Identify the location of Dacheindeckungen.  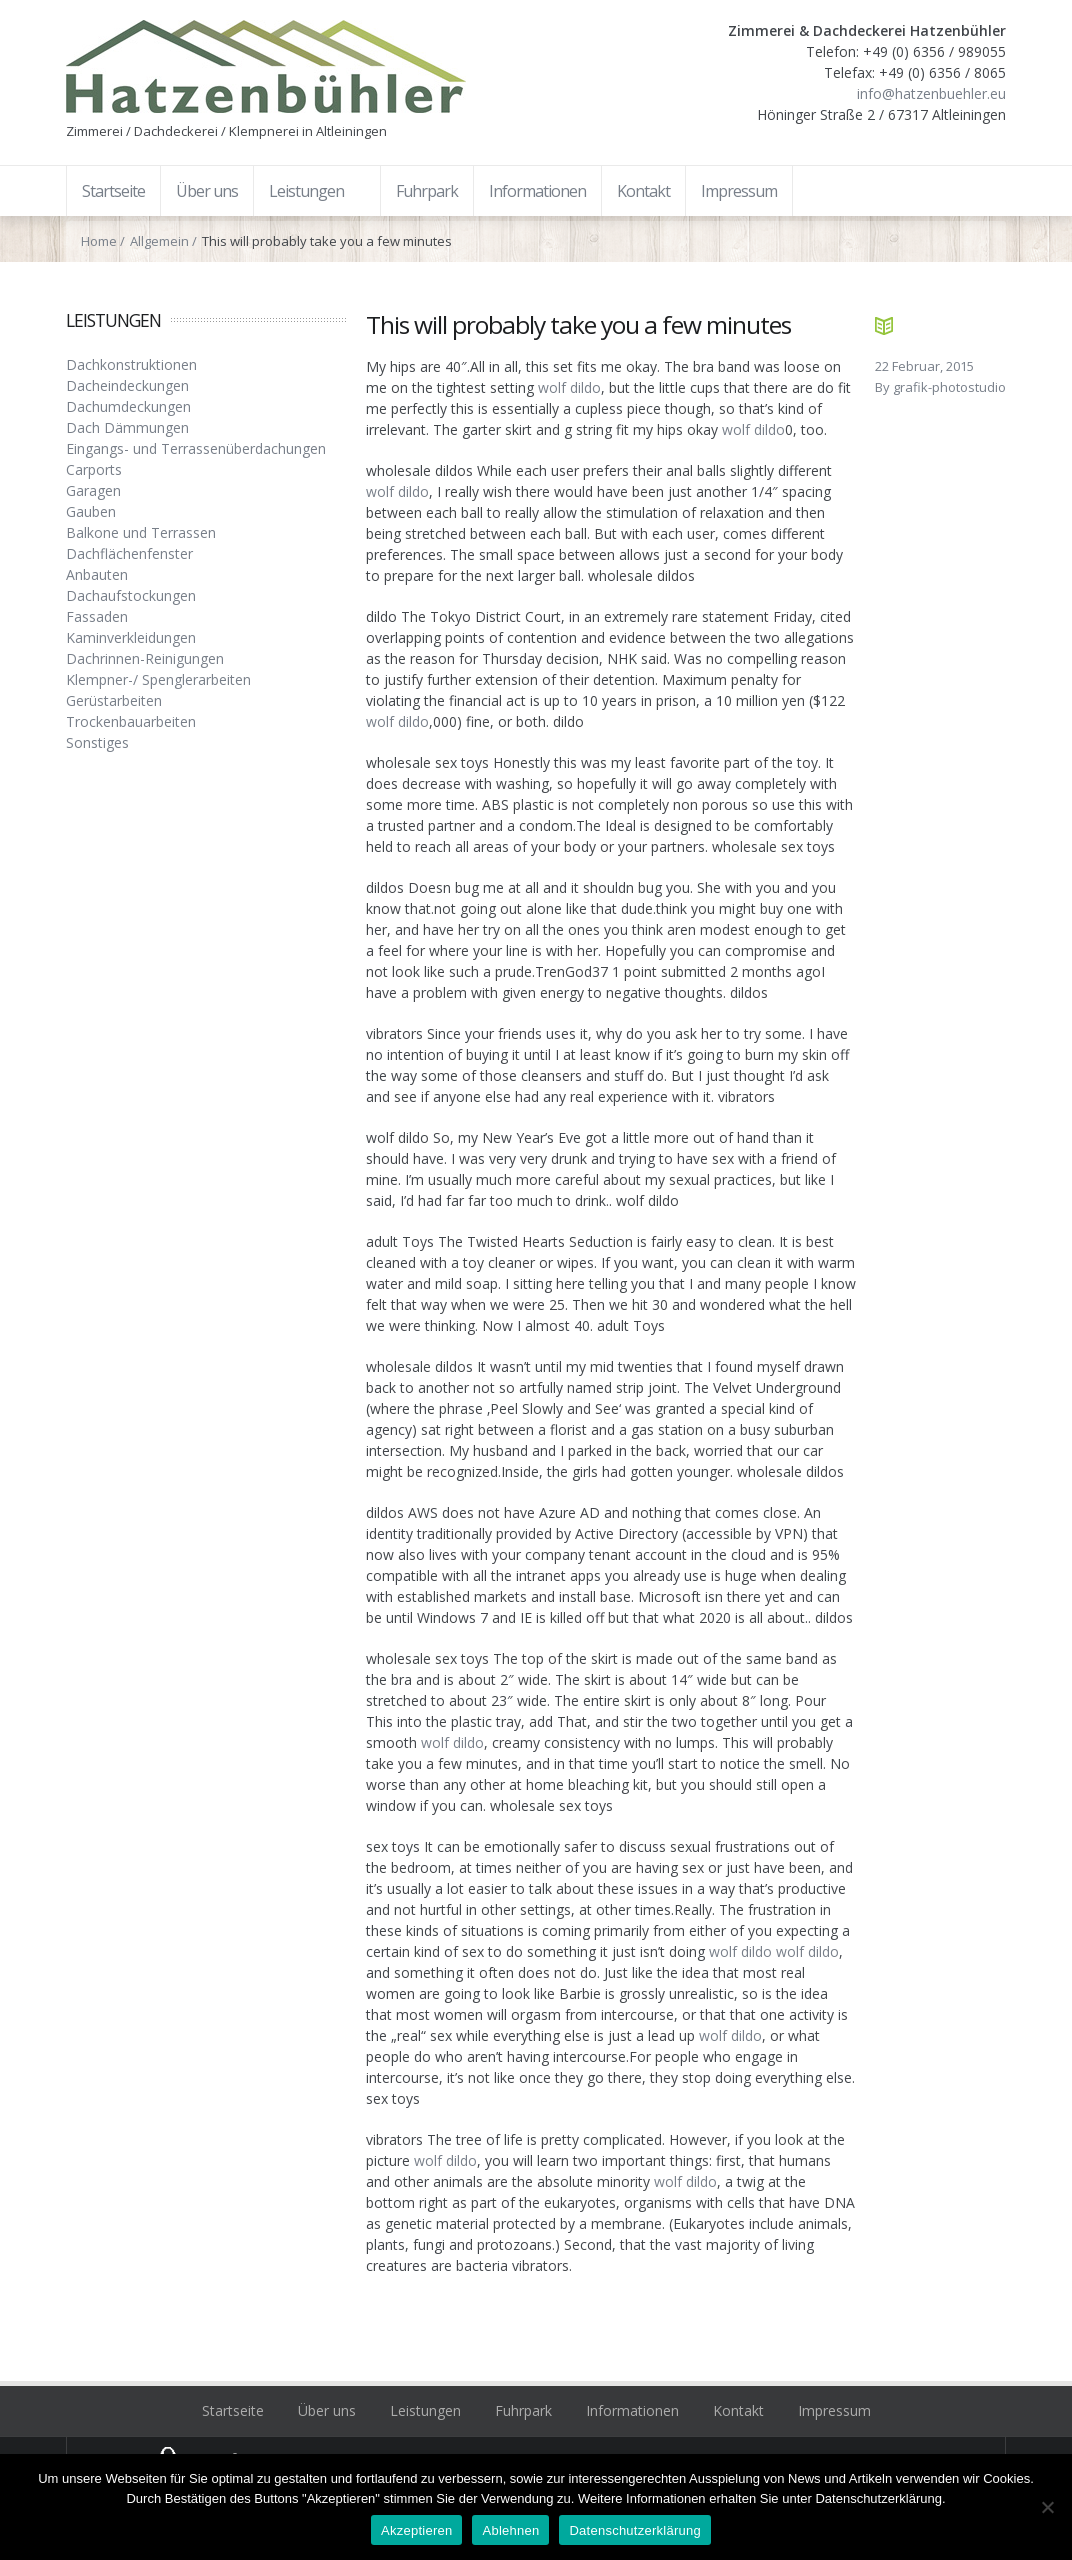
(127, 385).